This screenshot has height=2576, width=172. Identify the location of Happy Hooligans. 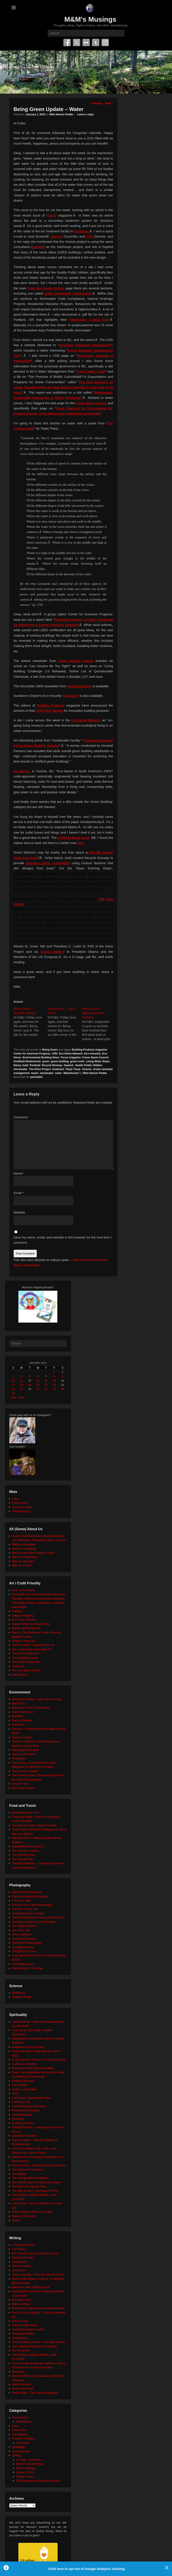
(23, 1615).